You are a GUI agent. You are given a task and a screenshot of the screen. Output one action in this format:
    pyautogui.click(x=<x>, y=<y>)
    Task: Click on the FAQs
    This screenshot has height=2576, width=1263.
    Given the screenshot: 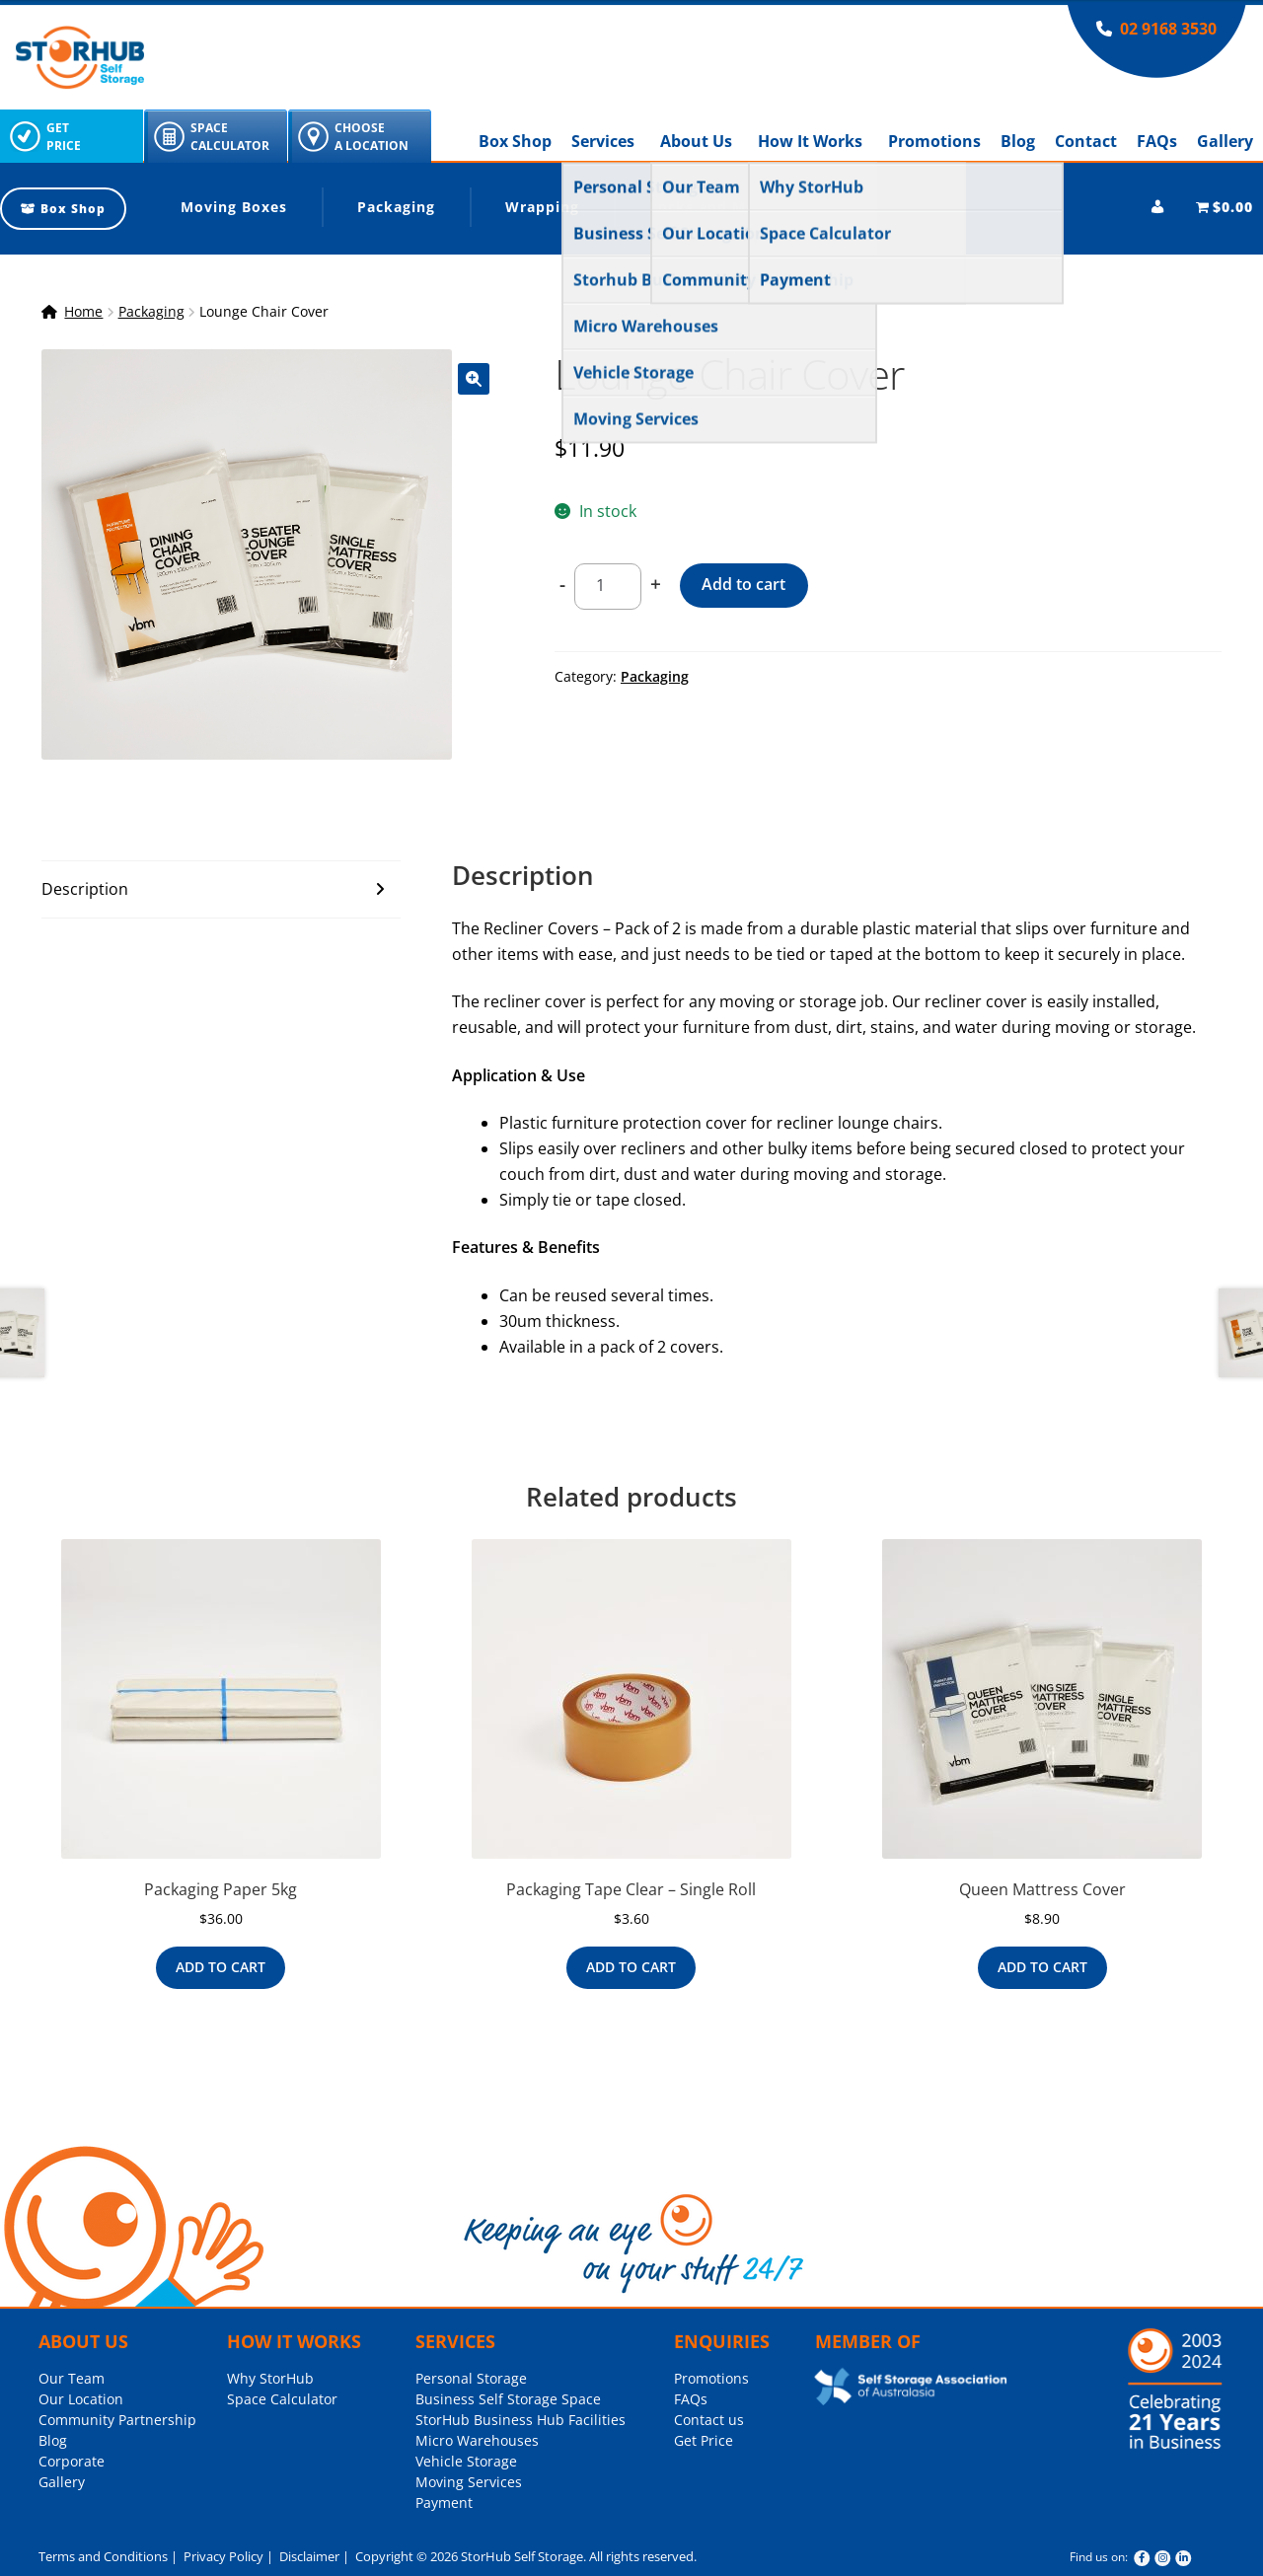 What is the action you would take?
    pyautogui.click(x=1157, y=141)
    